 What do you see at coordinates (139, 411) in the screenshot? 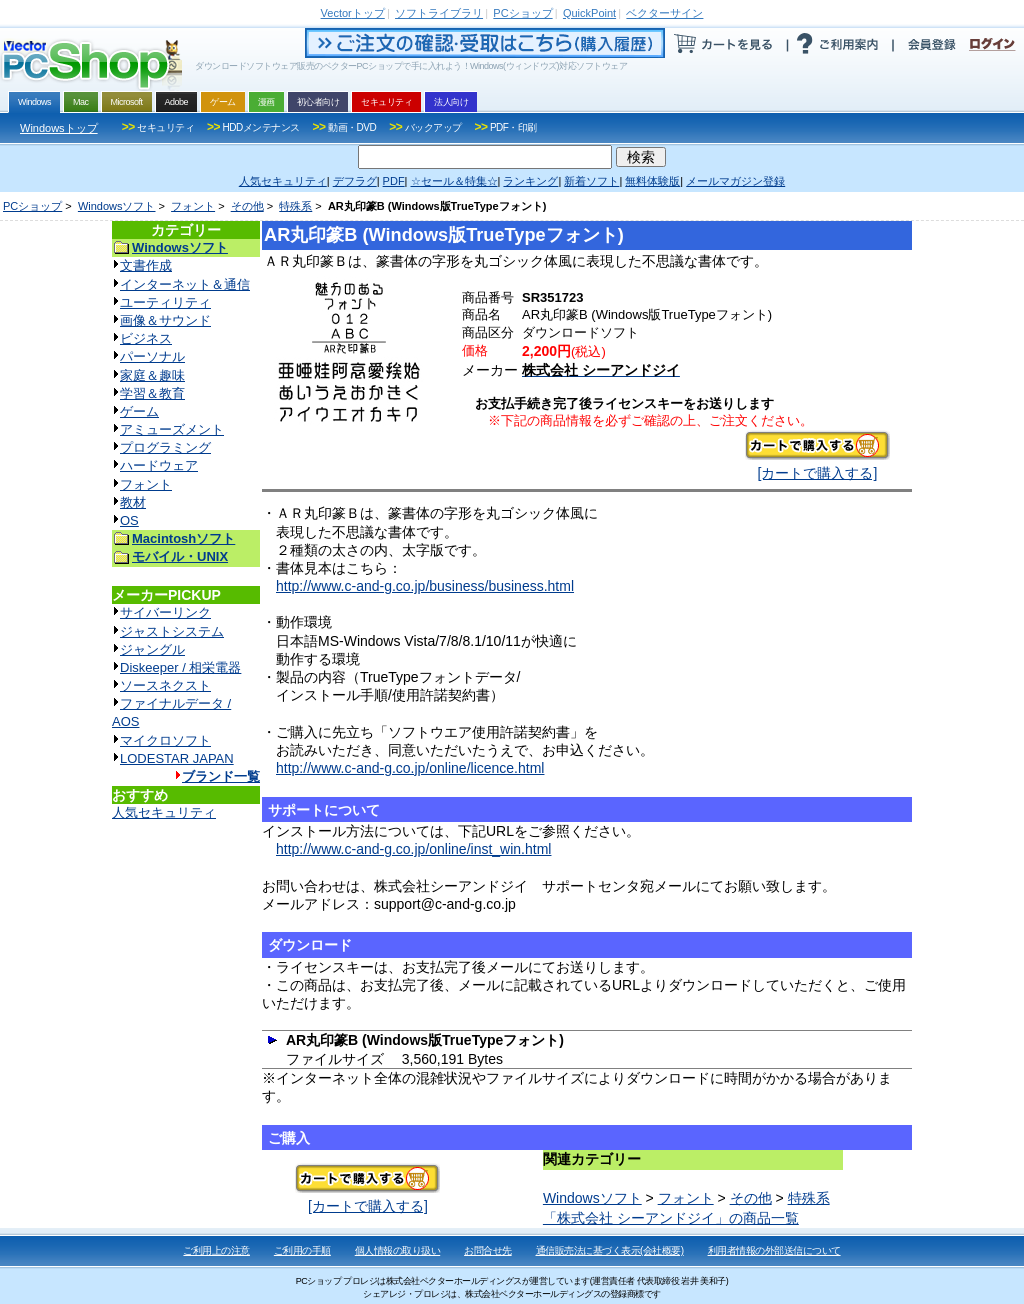
I see `ゲーム` at bounding box center [139, 411].